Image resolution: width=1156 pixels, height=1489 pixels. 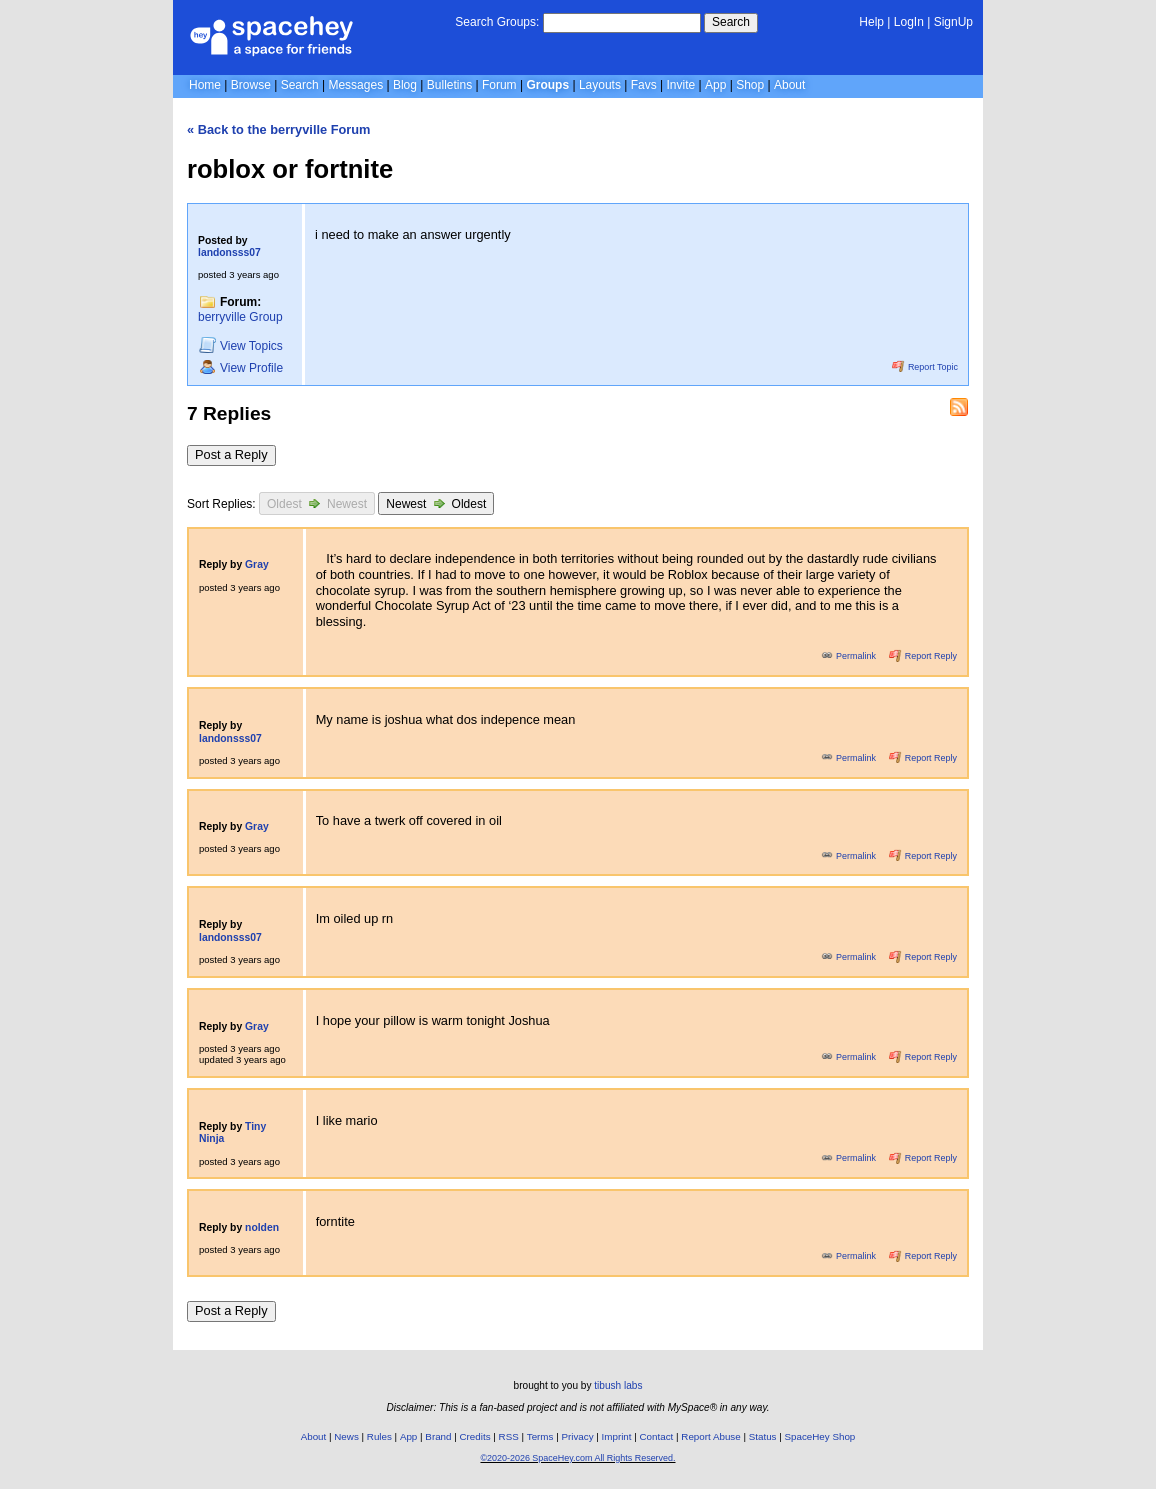 What do you see at coordinates (438, 1436) in the screenshot?
I see `Brand` at bounding box center [438, 1436].